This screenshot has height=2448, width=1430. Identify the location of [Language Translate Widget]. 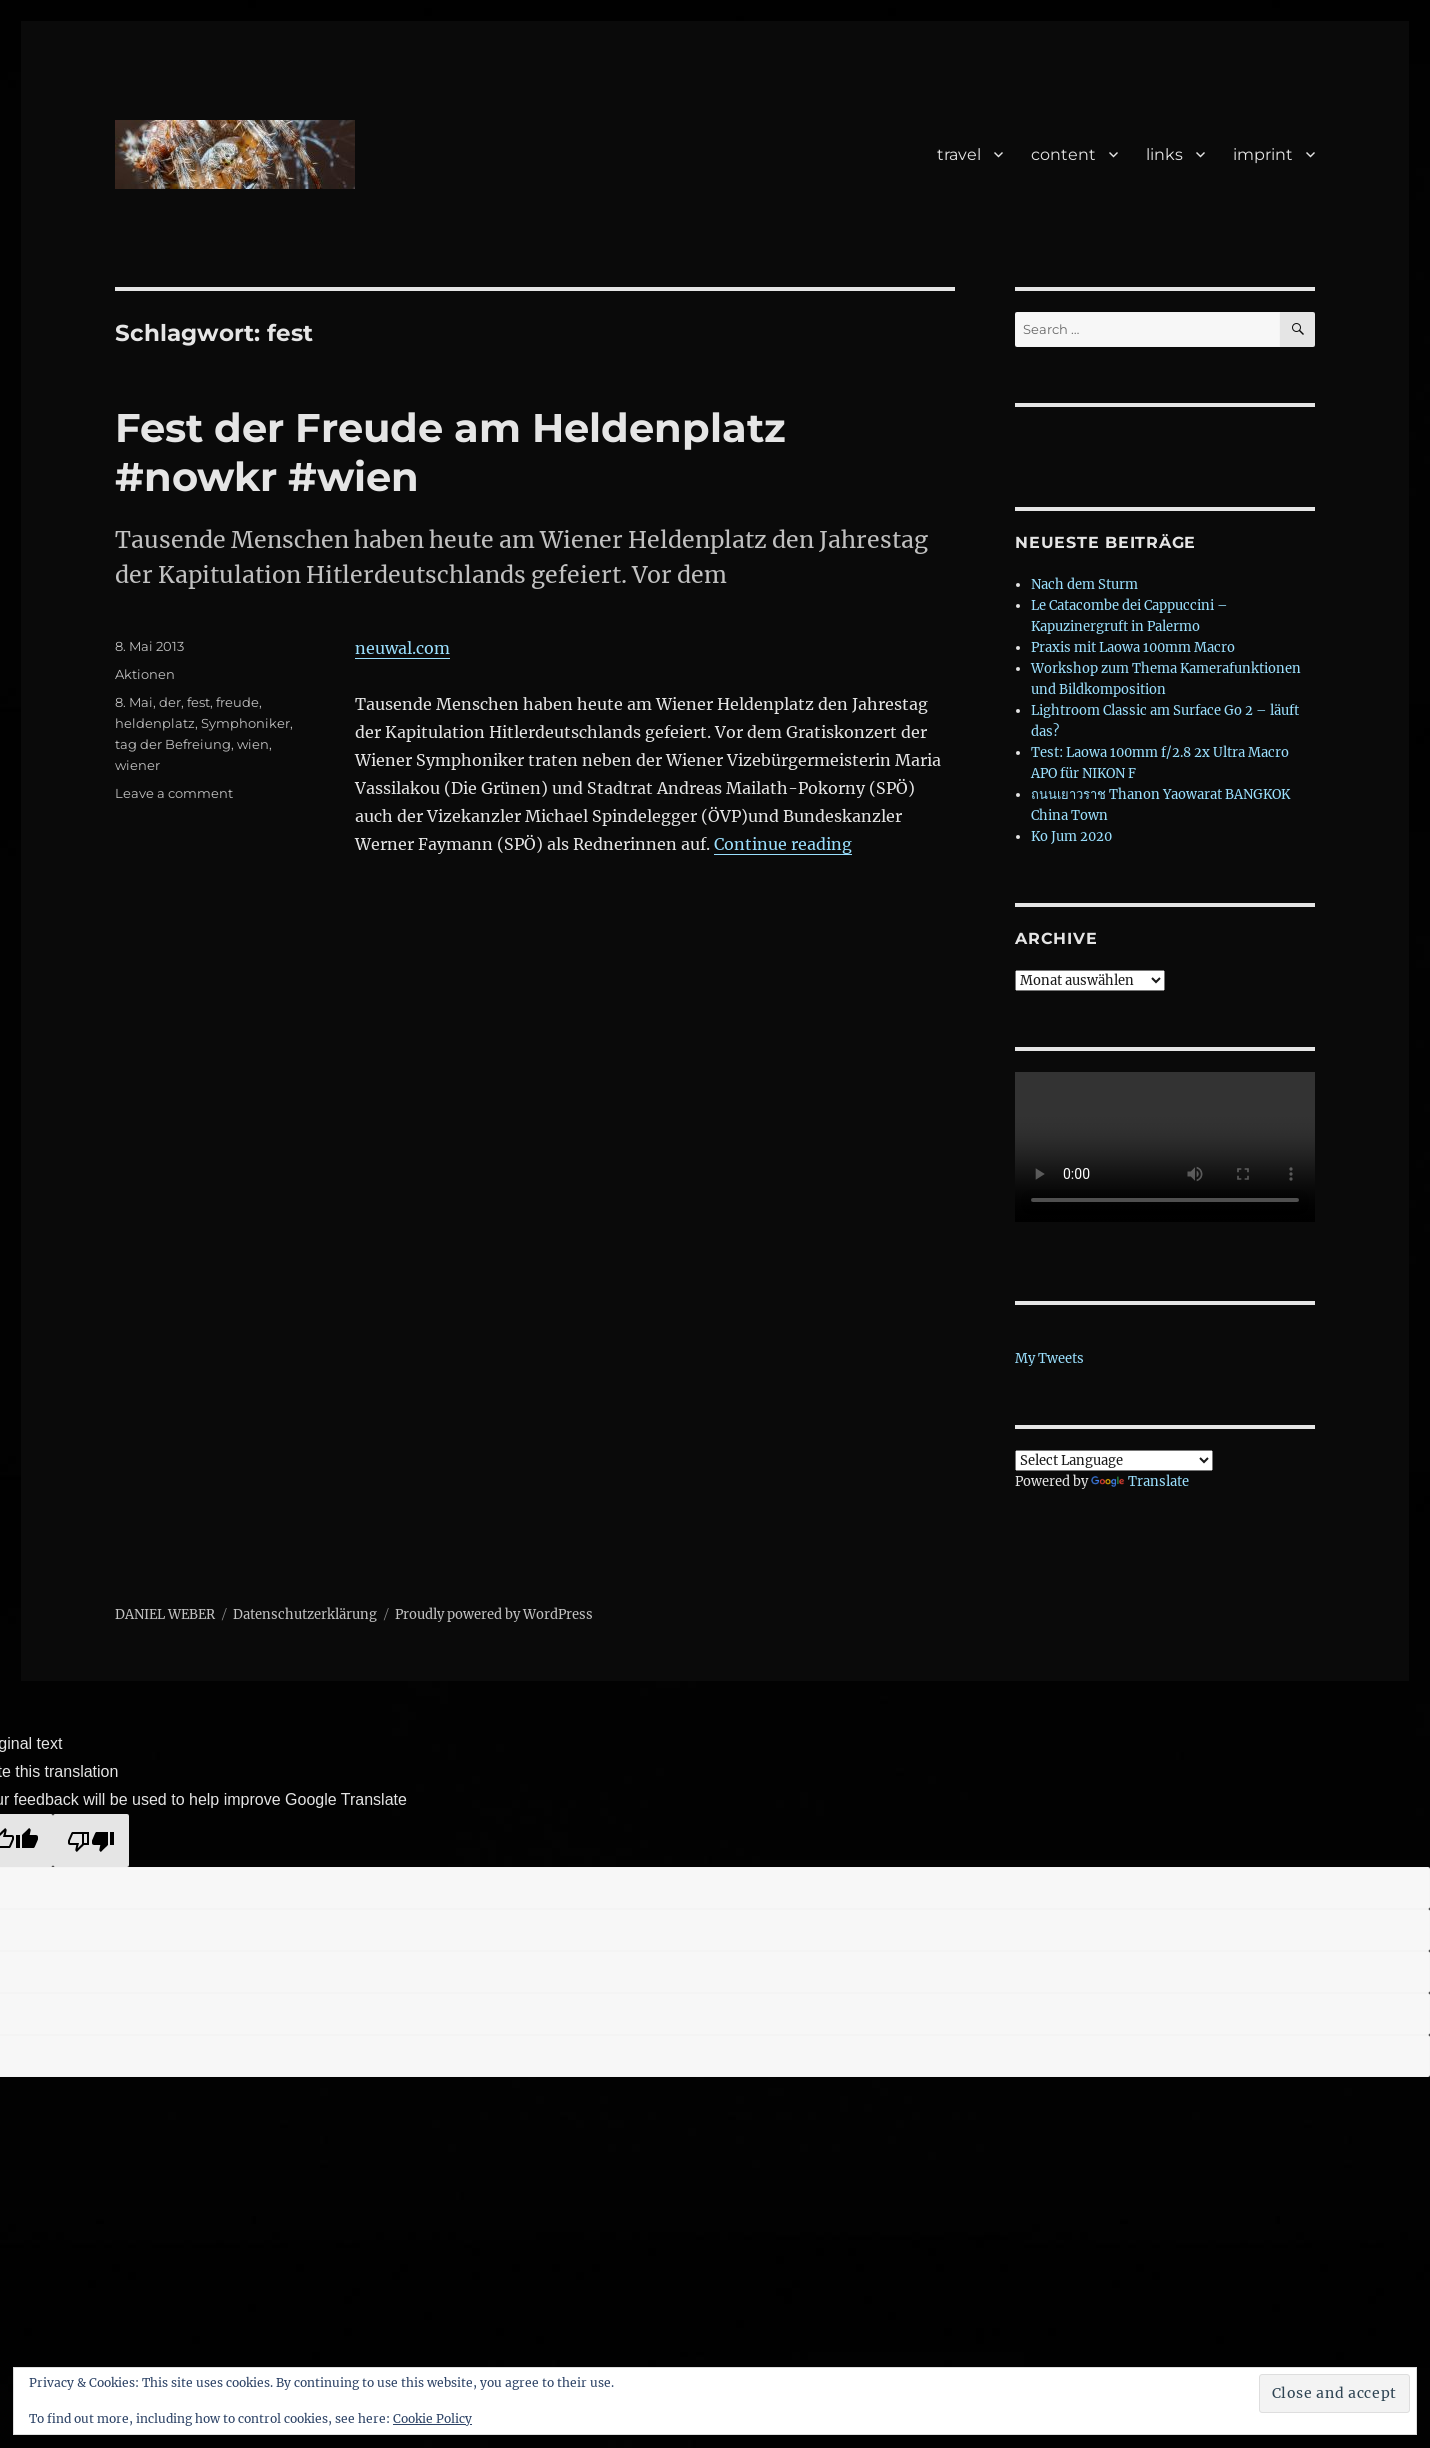
(1114, 1460).